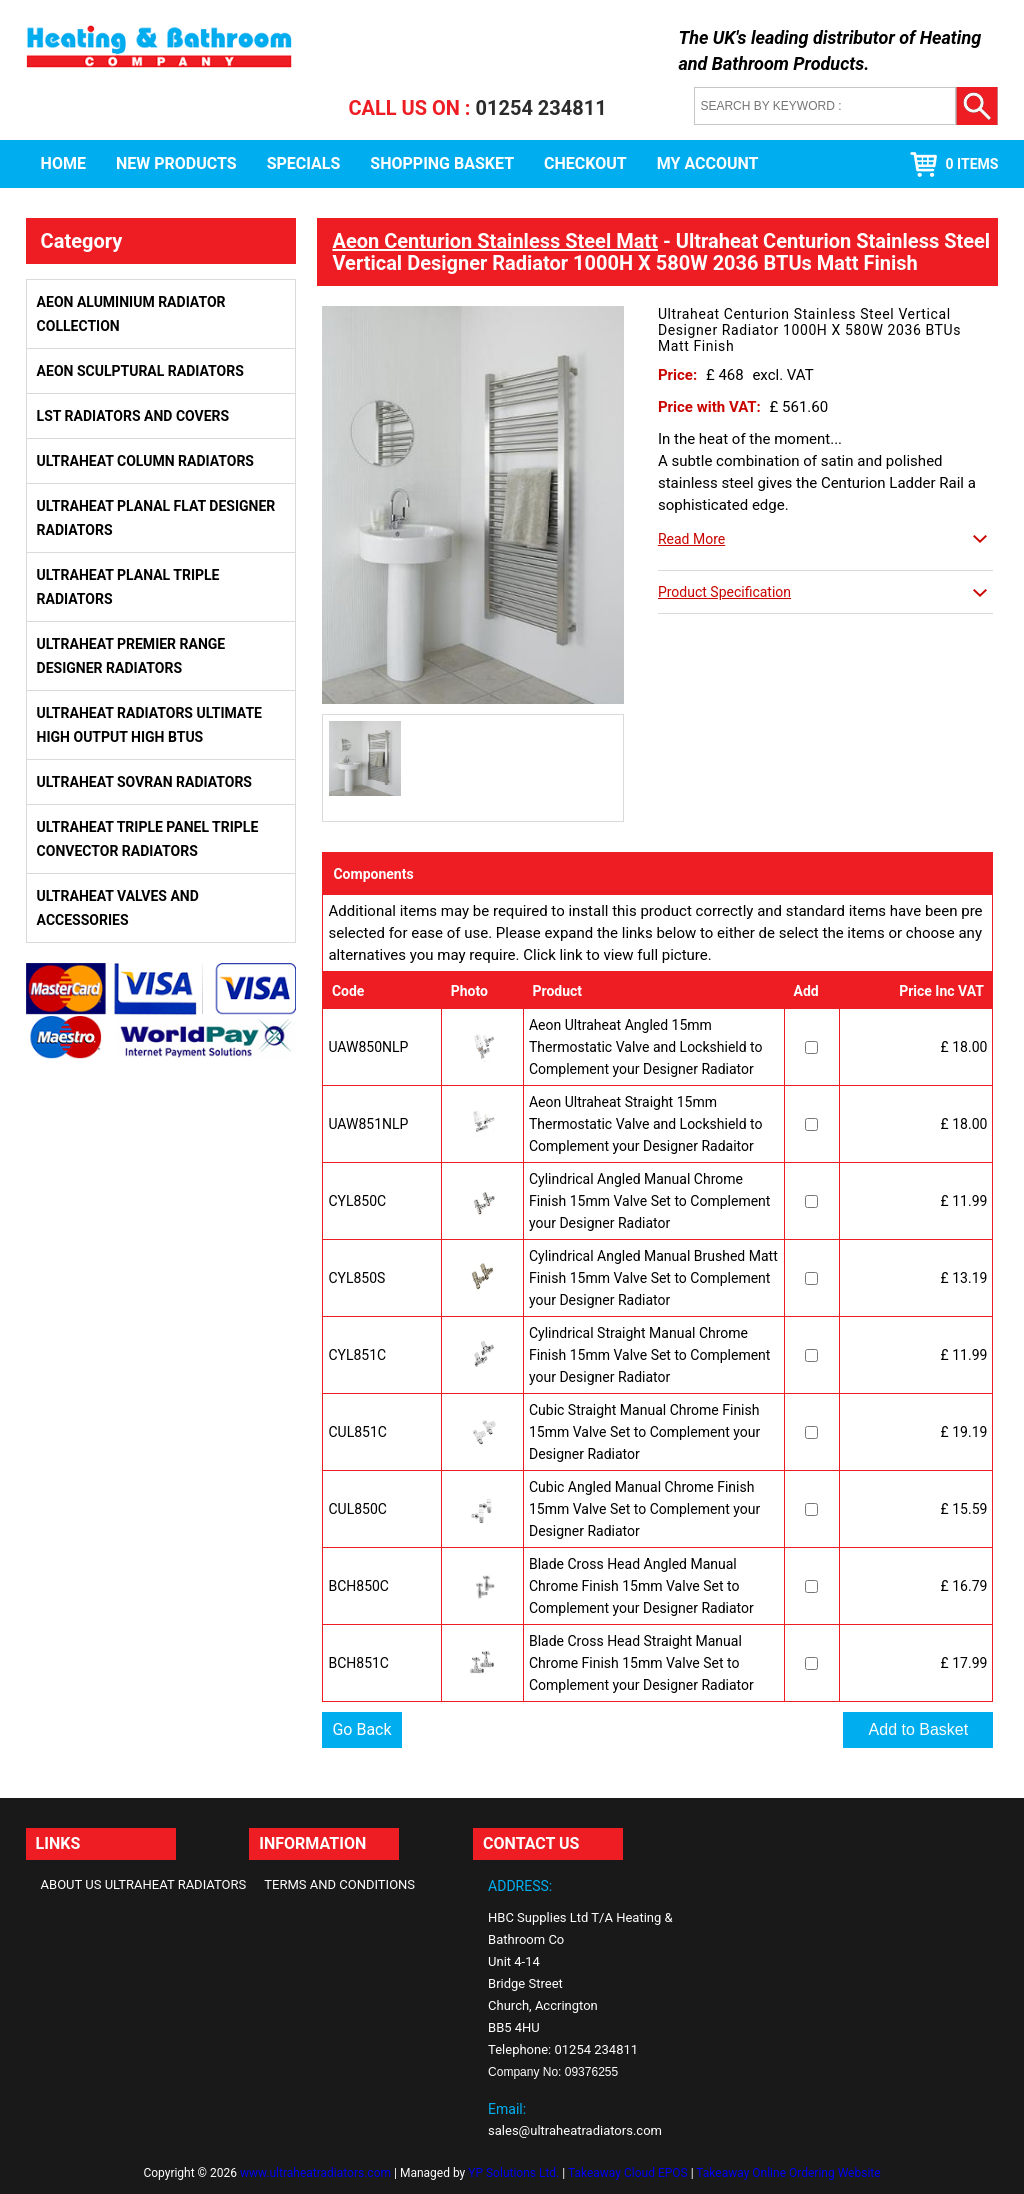 The height and width of the screenshot is (2194, 1024). What do you see at coordinates (304, 163) in the screenshot?
I see `Specials` at bounding box center [304, 163].